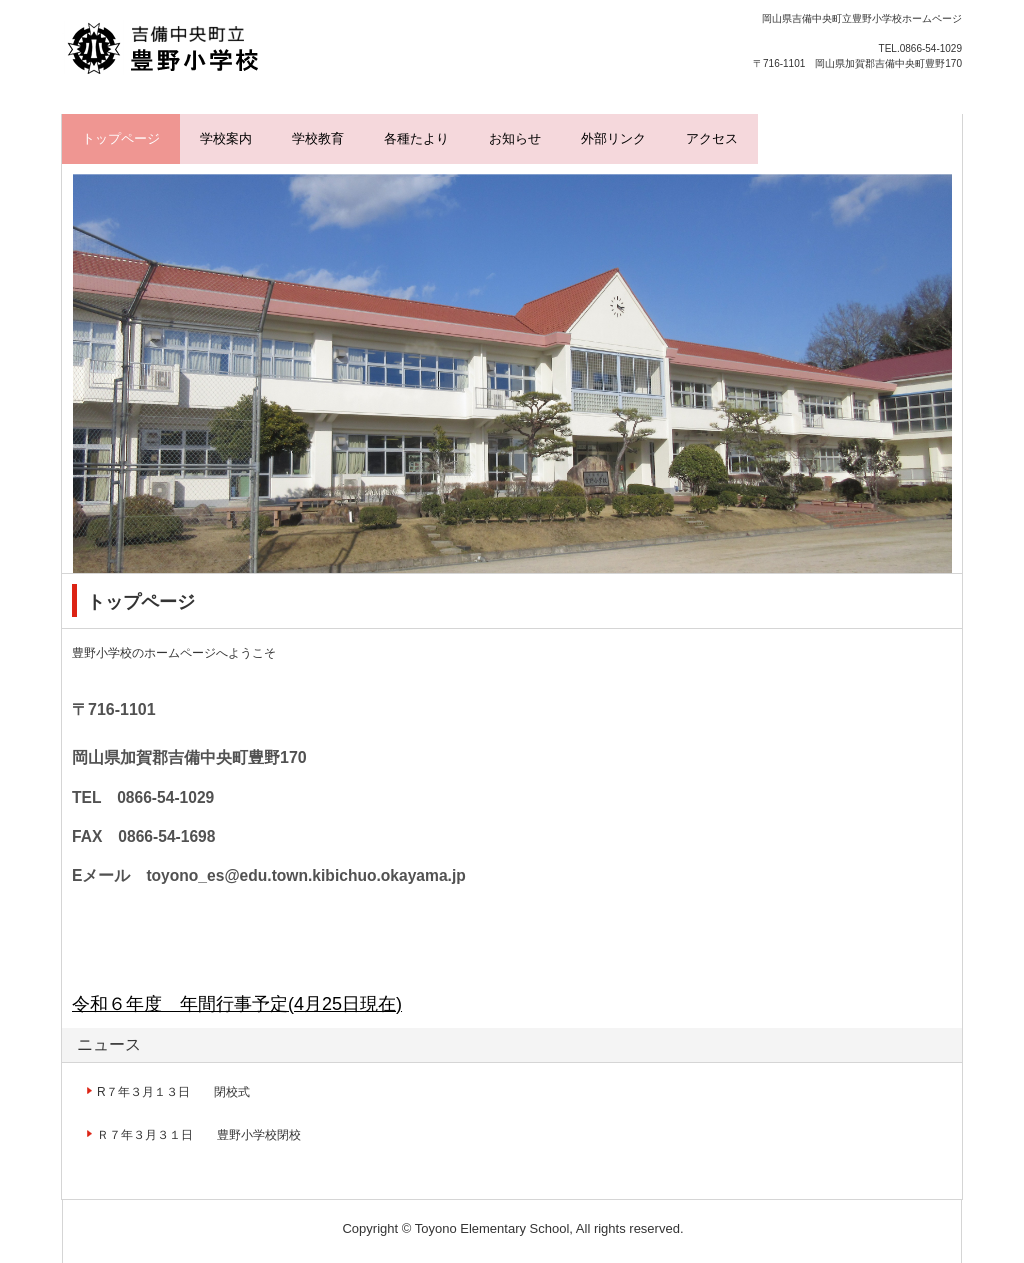 The width and height of the screenshot is (1024, 1263). What do you see at coordinates (613, 138) in the screenshot?
I see `外部リンク` at bounding box center [613, 138].